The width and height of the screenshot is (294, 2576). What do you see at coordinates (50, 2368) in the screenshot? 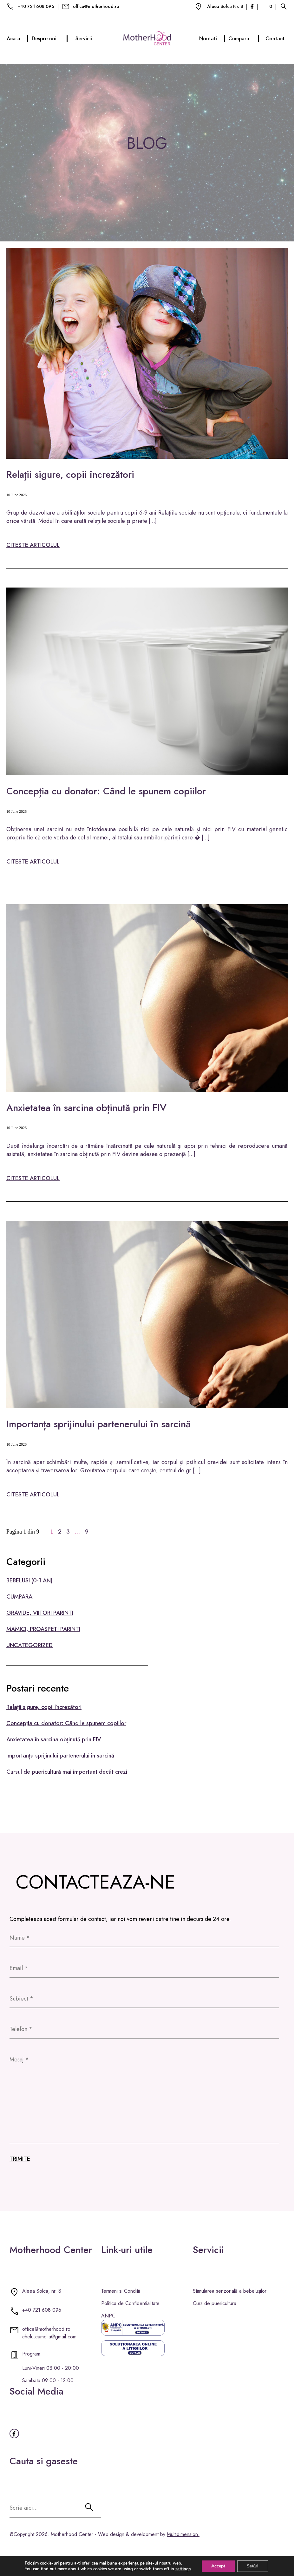
I see `Luni-Vineri 08:00 - 20:00` at bounding box center [50, 2368].